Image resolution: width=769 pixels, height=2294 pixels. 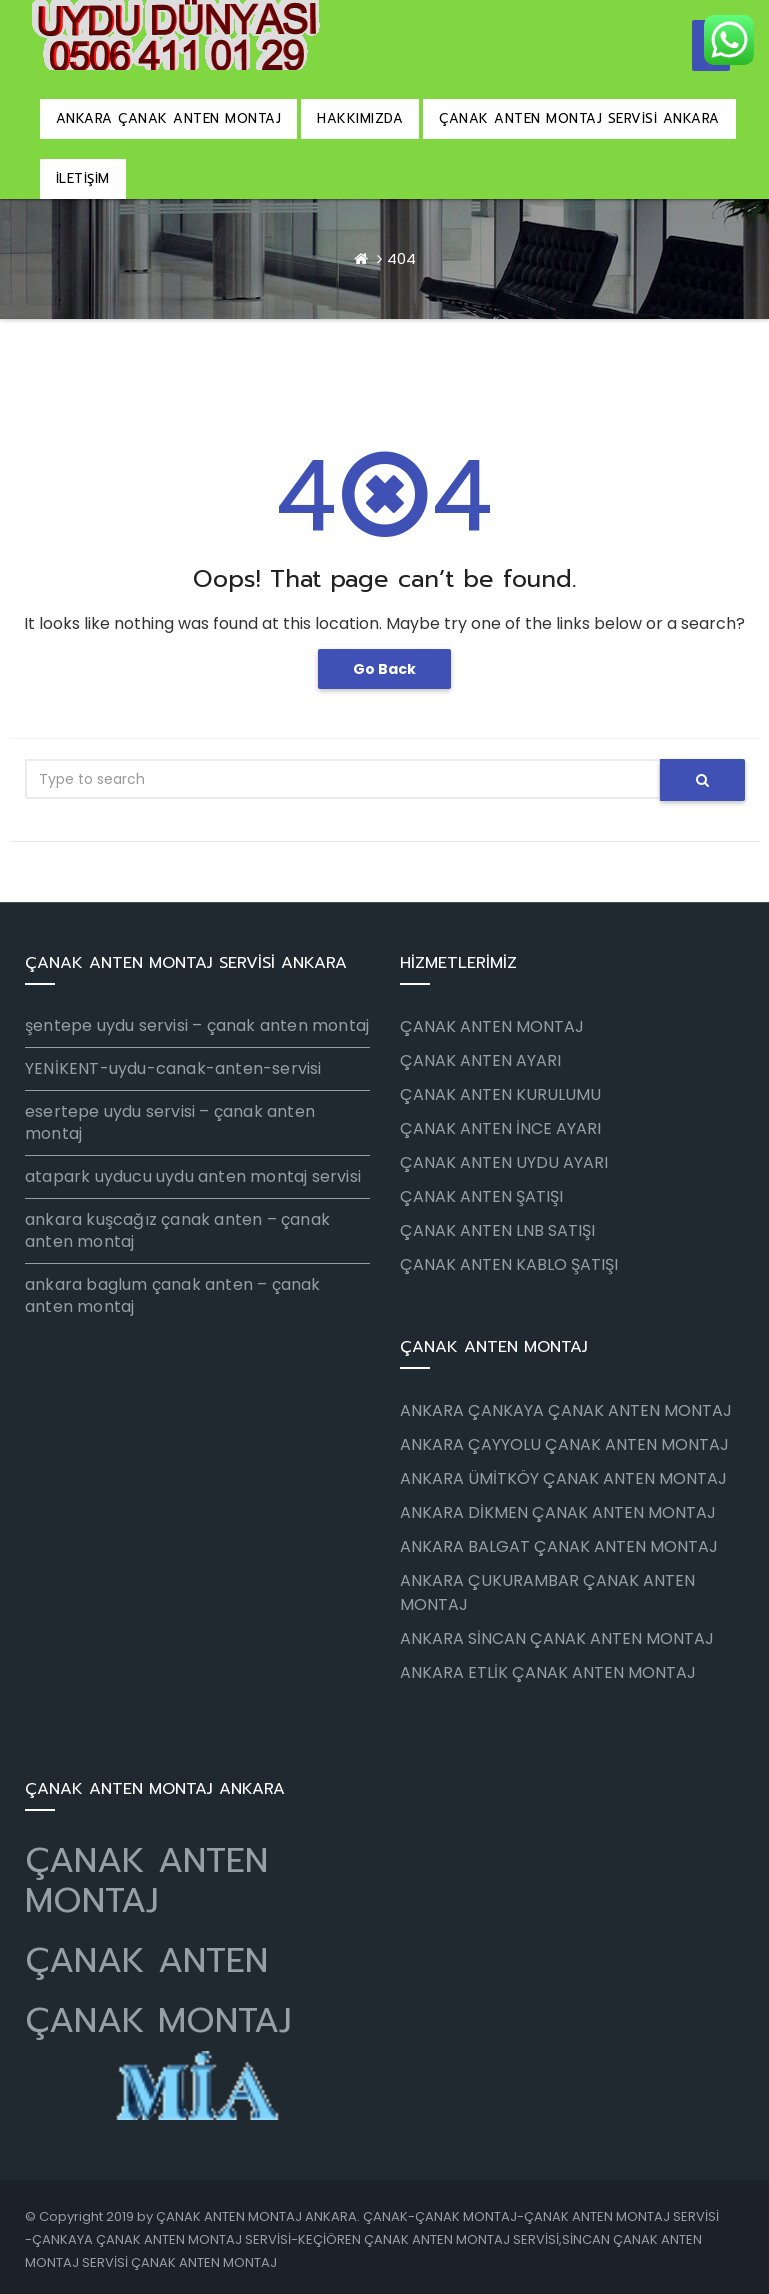 I want to click on ANKARA ÇANKAYA ÇANAK ANTEN MONTAJ, so click(x=566, y=1410).